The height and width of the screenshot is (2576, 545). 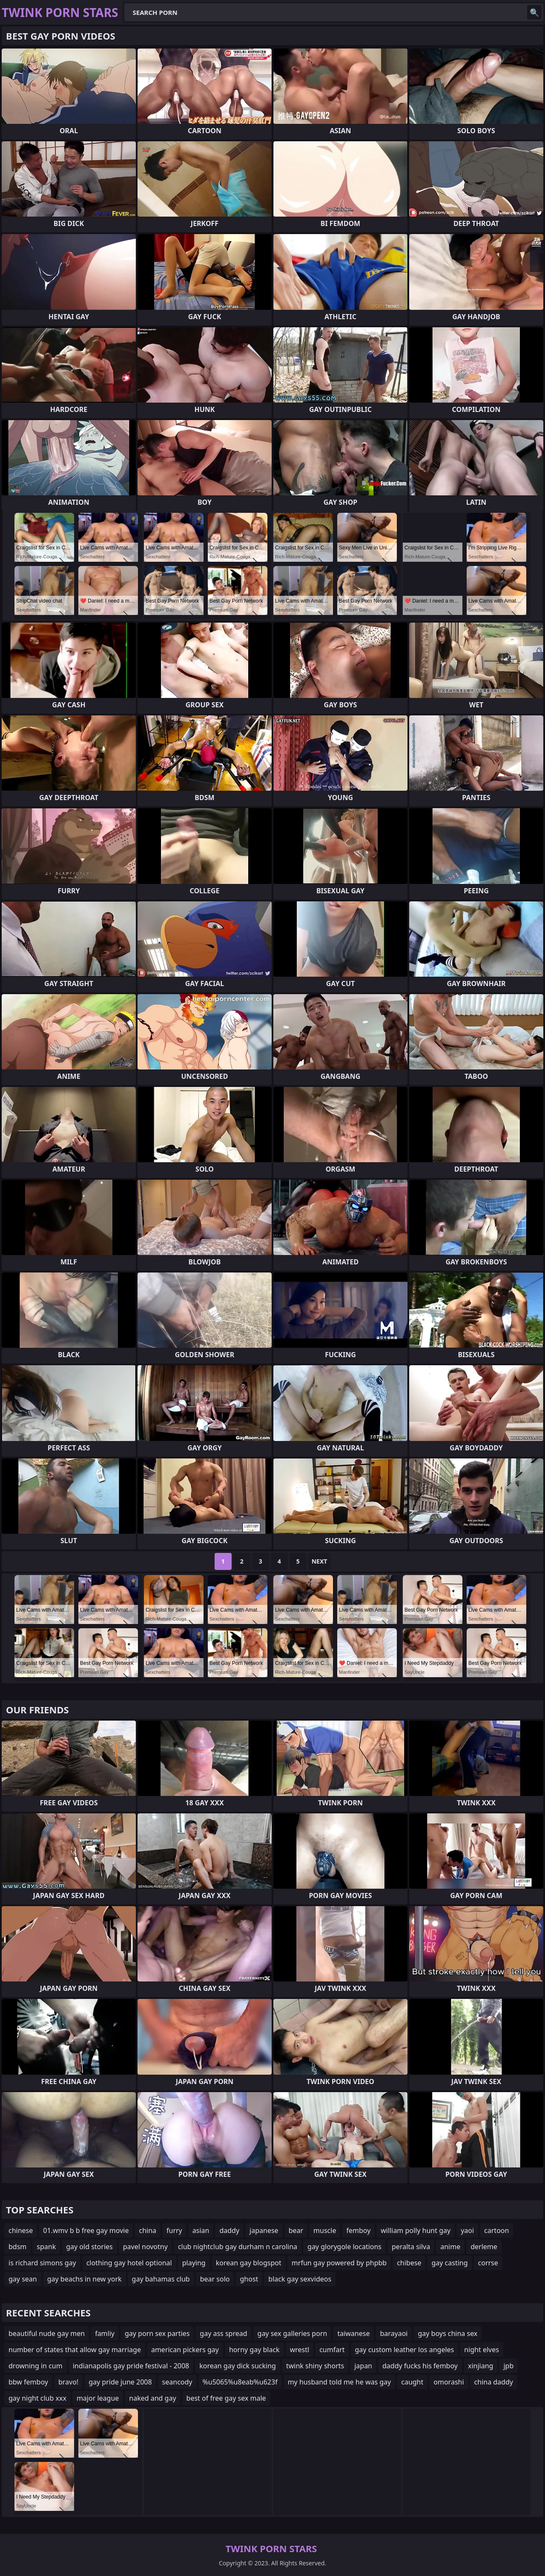 What do you see at coordinates (86, 2230) in the screenshot?
I see `01.wmv b b free gay movie` at bounding box center [86, 2230].